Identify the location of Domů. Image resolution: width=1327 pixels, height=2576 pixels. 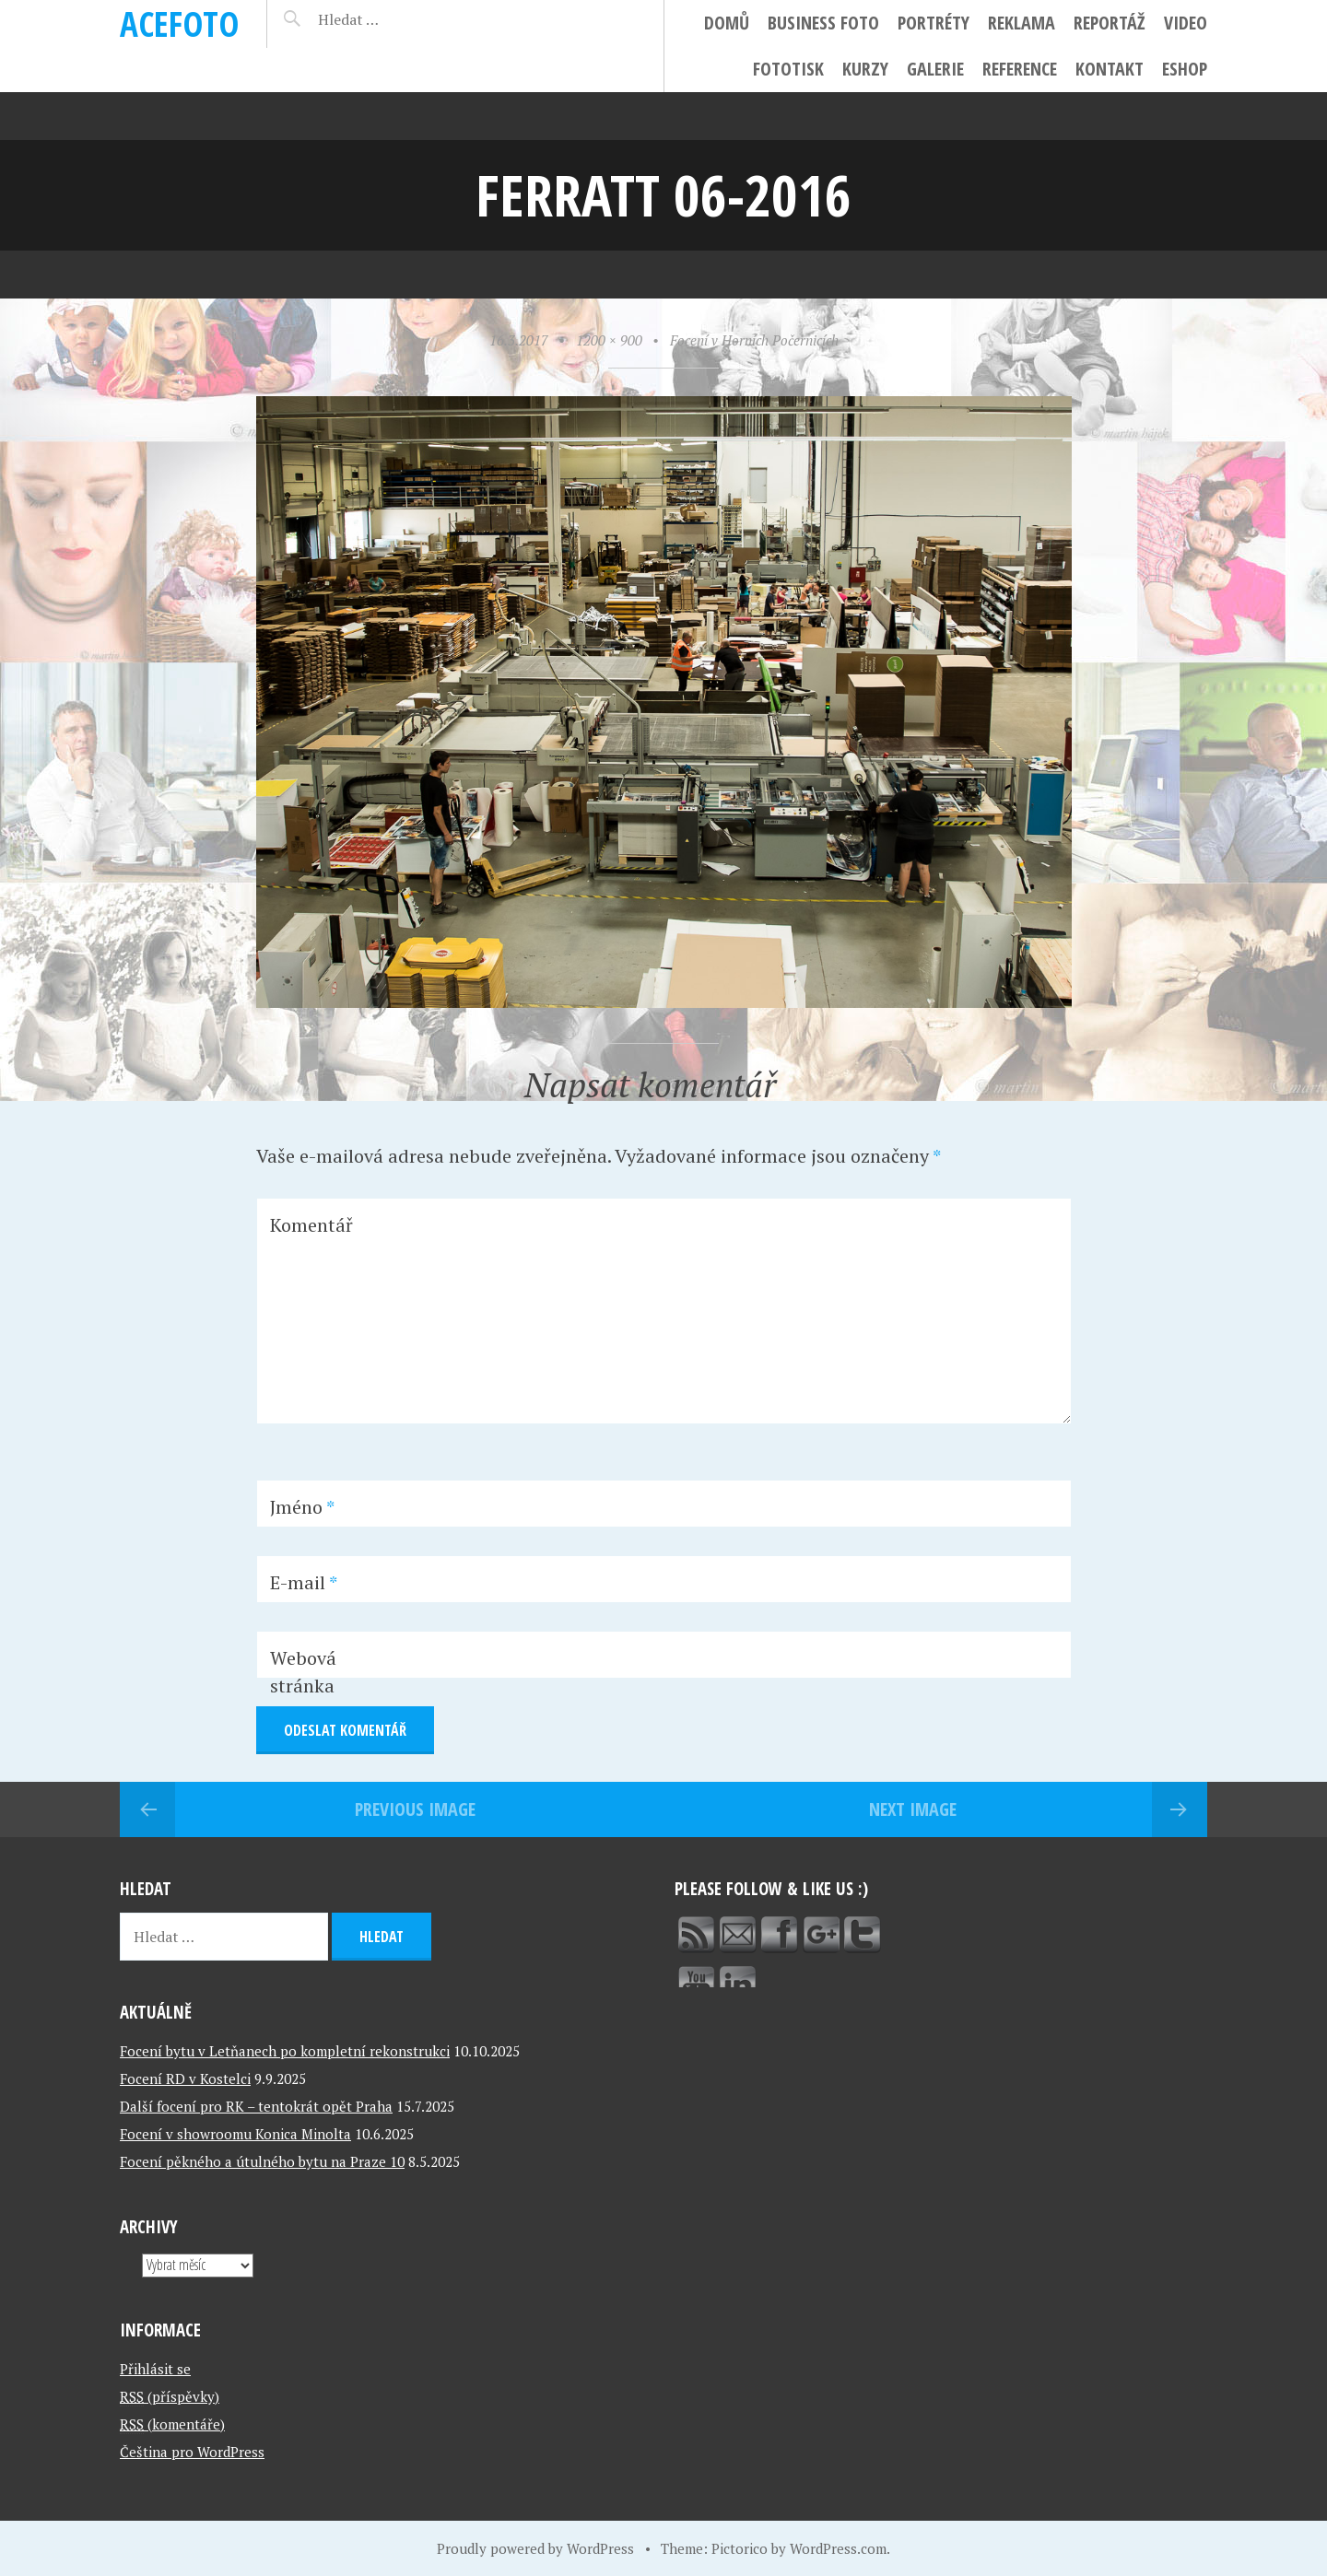
(726, 22).